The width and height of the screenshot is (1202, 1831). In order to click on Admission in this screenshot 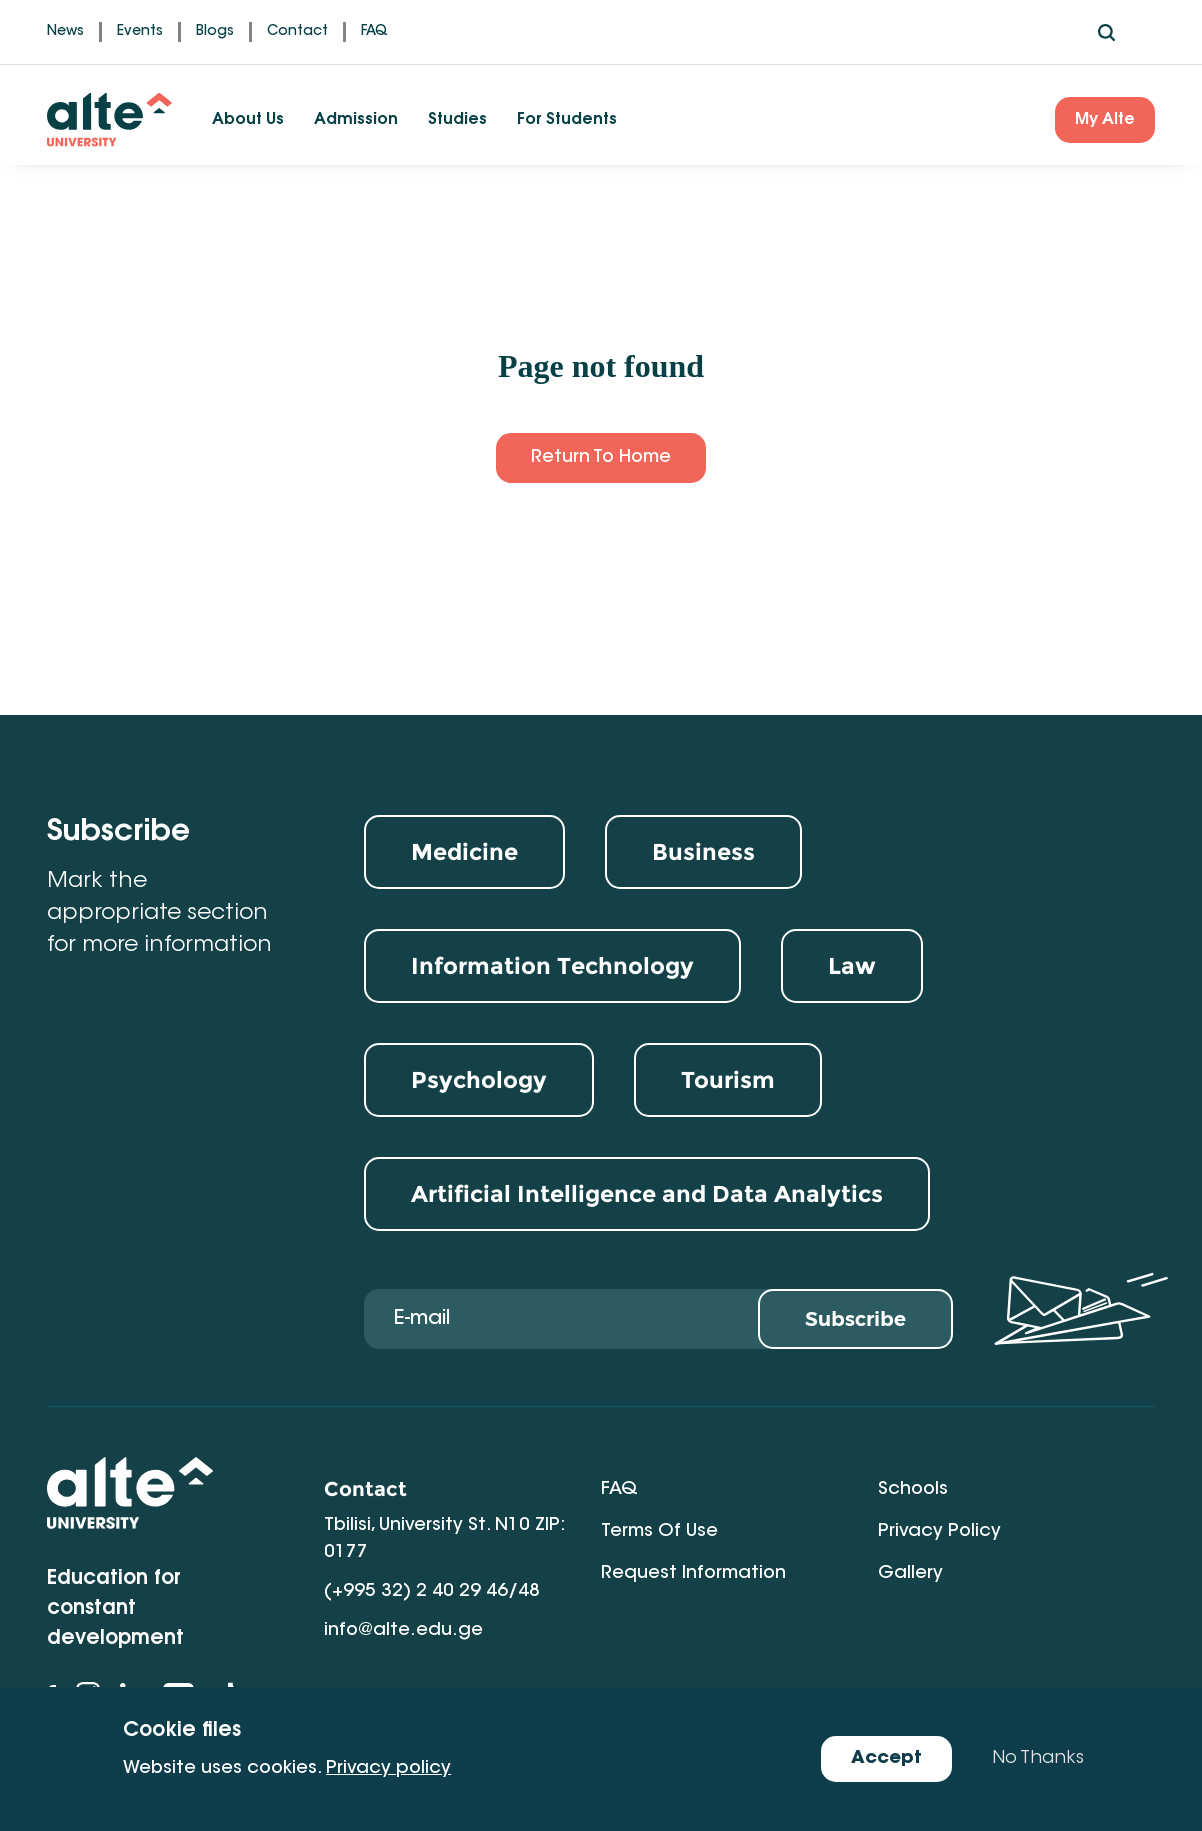, I will do `click(356, 120)`.